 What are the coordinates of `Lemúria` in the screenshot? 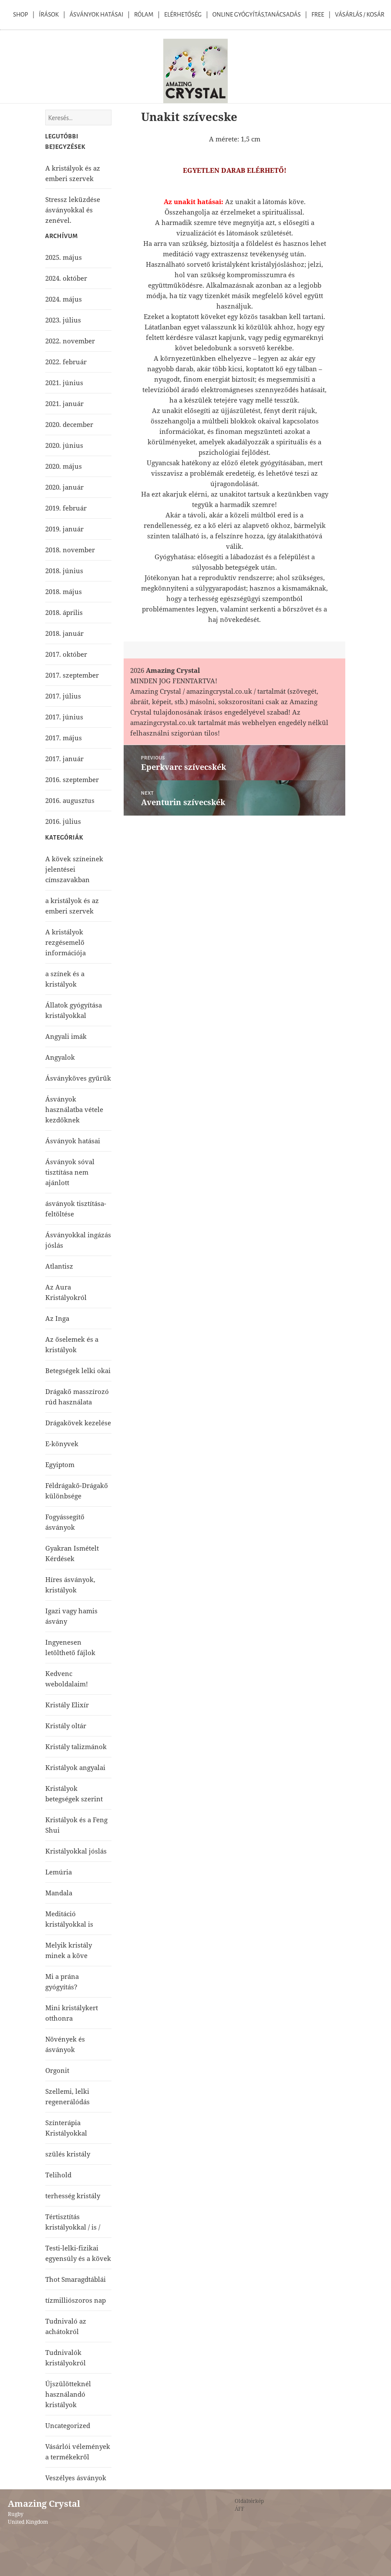 It's located at (58, 1871).